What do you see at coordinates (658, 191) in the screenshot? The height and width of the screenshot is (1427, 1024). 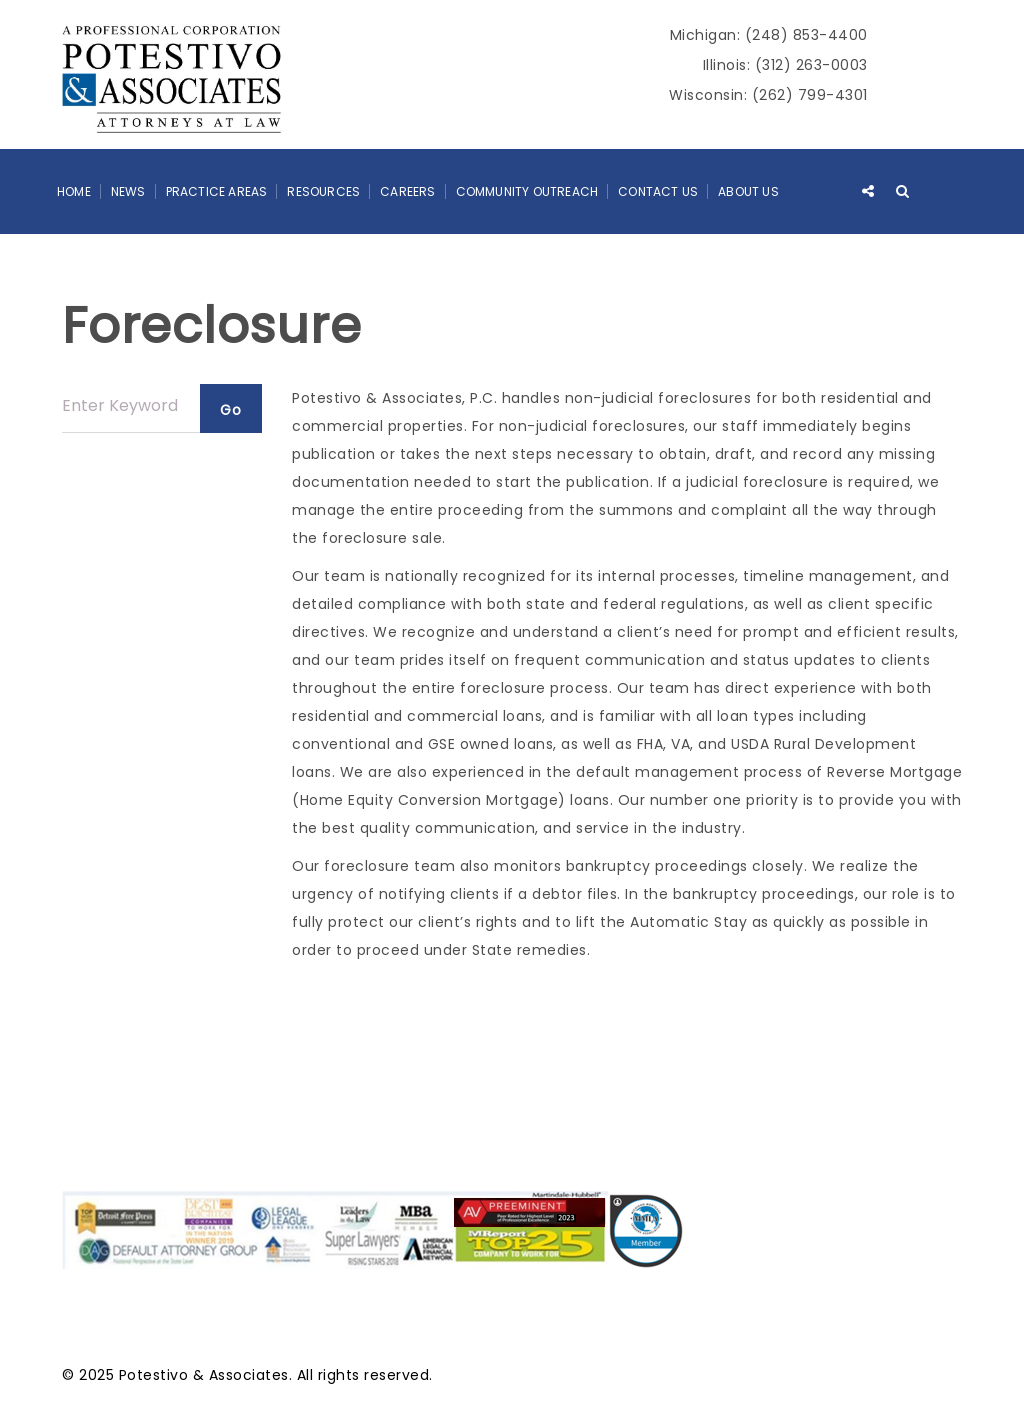 I see `Contact Us` at bounding box center [658, 191].